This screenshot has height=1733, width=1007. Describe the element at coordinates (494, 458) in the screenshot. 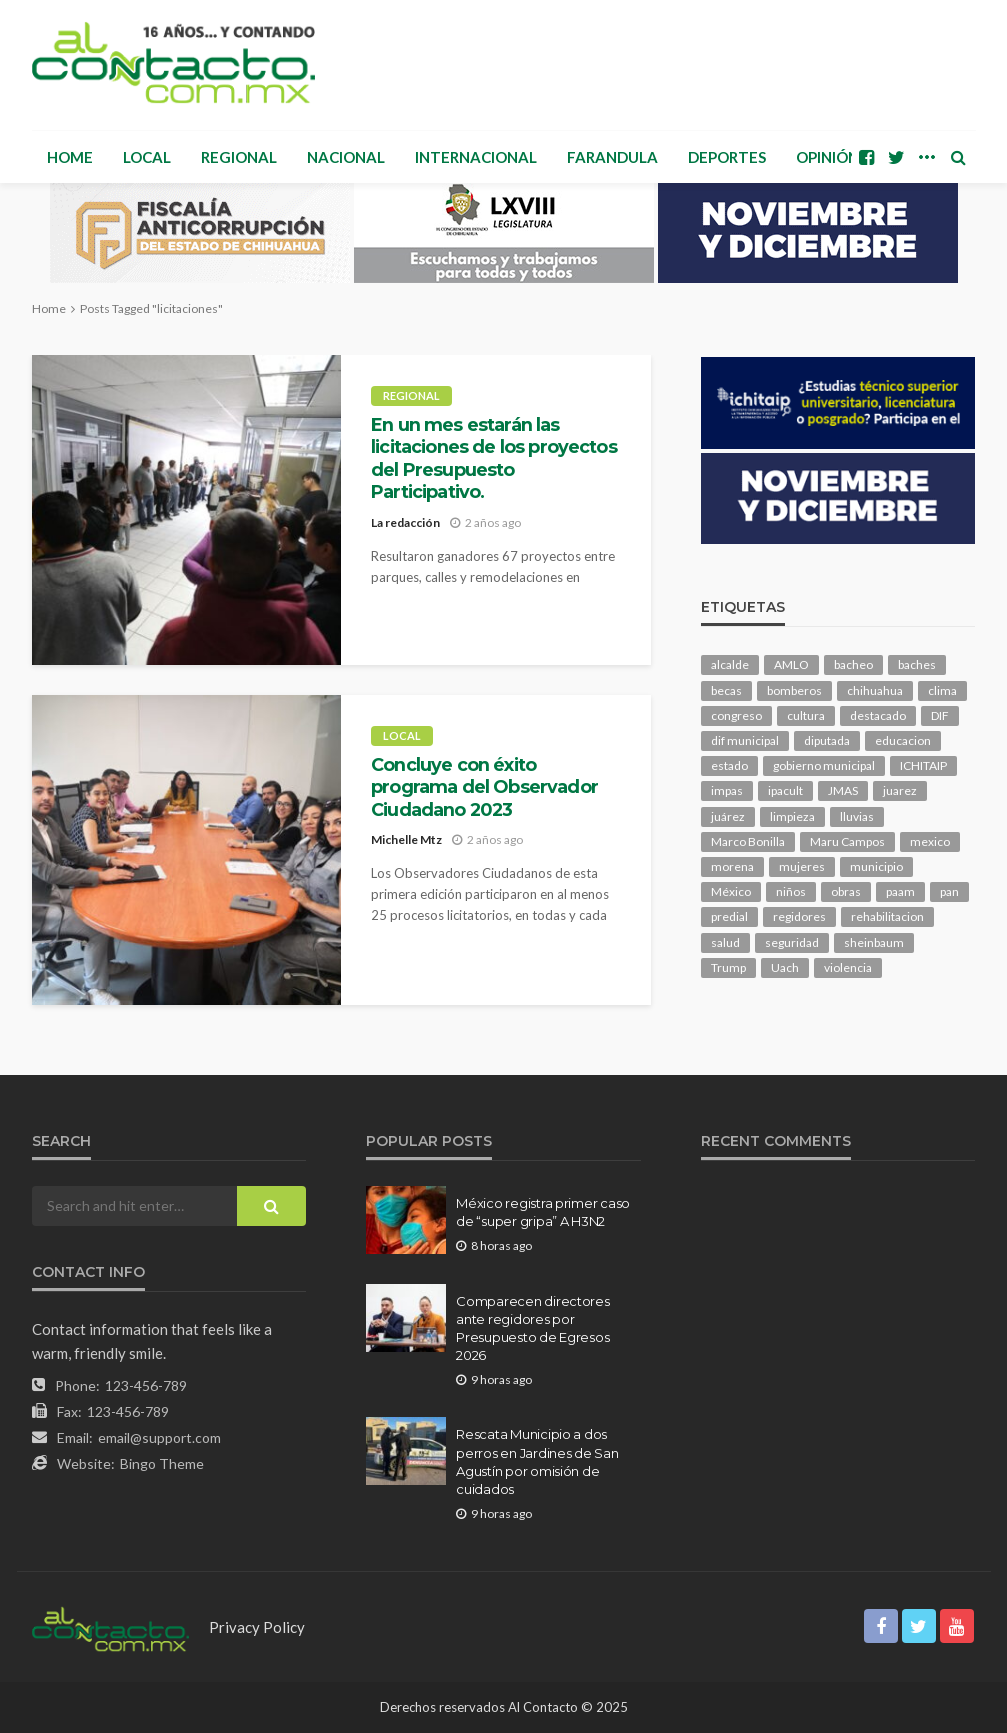

I see `En un mes estarán las licitaciones de los proyectos del Presupuesto Participativo.` at that location.